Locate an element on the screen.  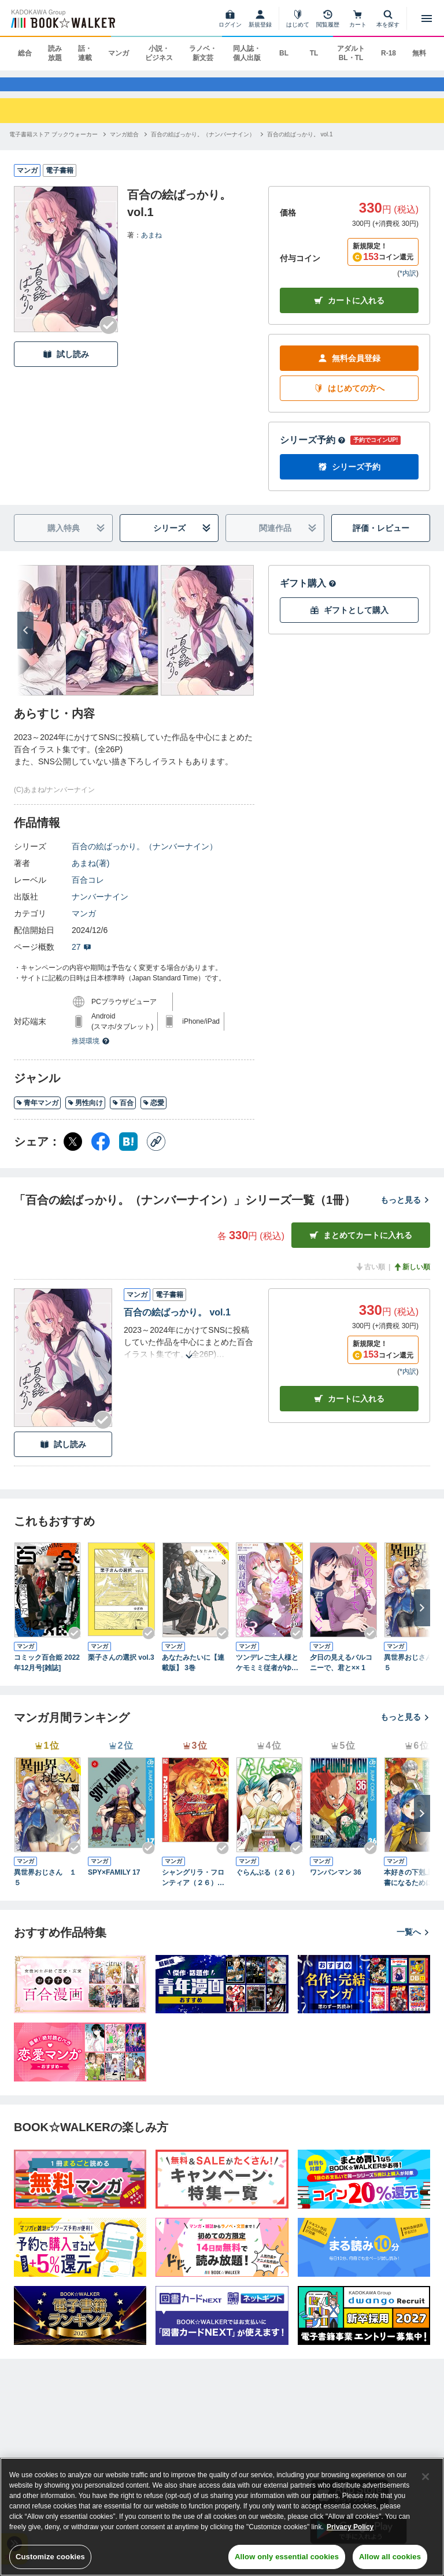
BL is located at coordinates (283, 53).